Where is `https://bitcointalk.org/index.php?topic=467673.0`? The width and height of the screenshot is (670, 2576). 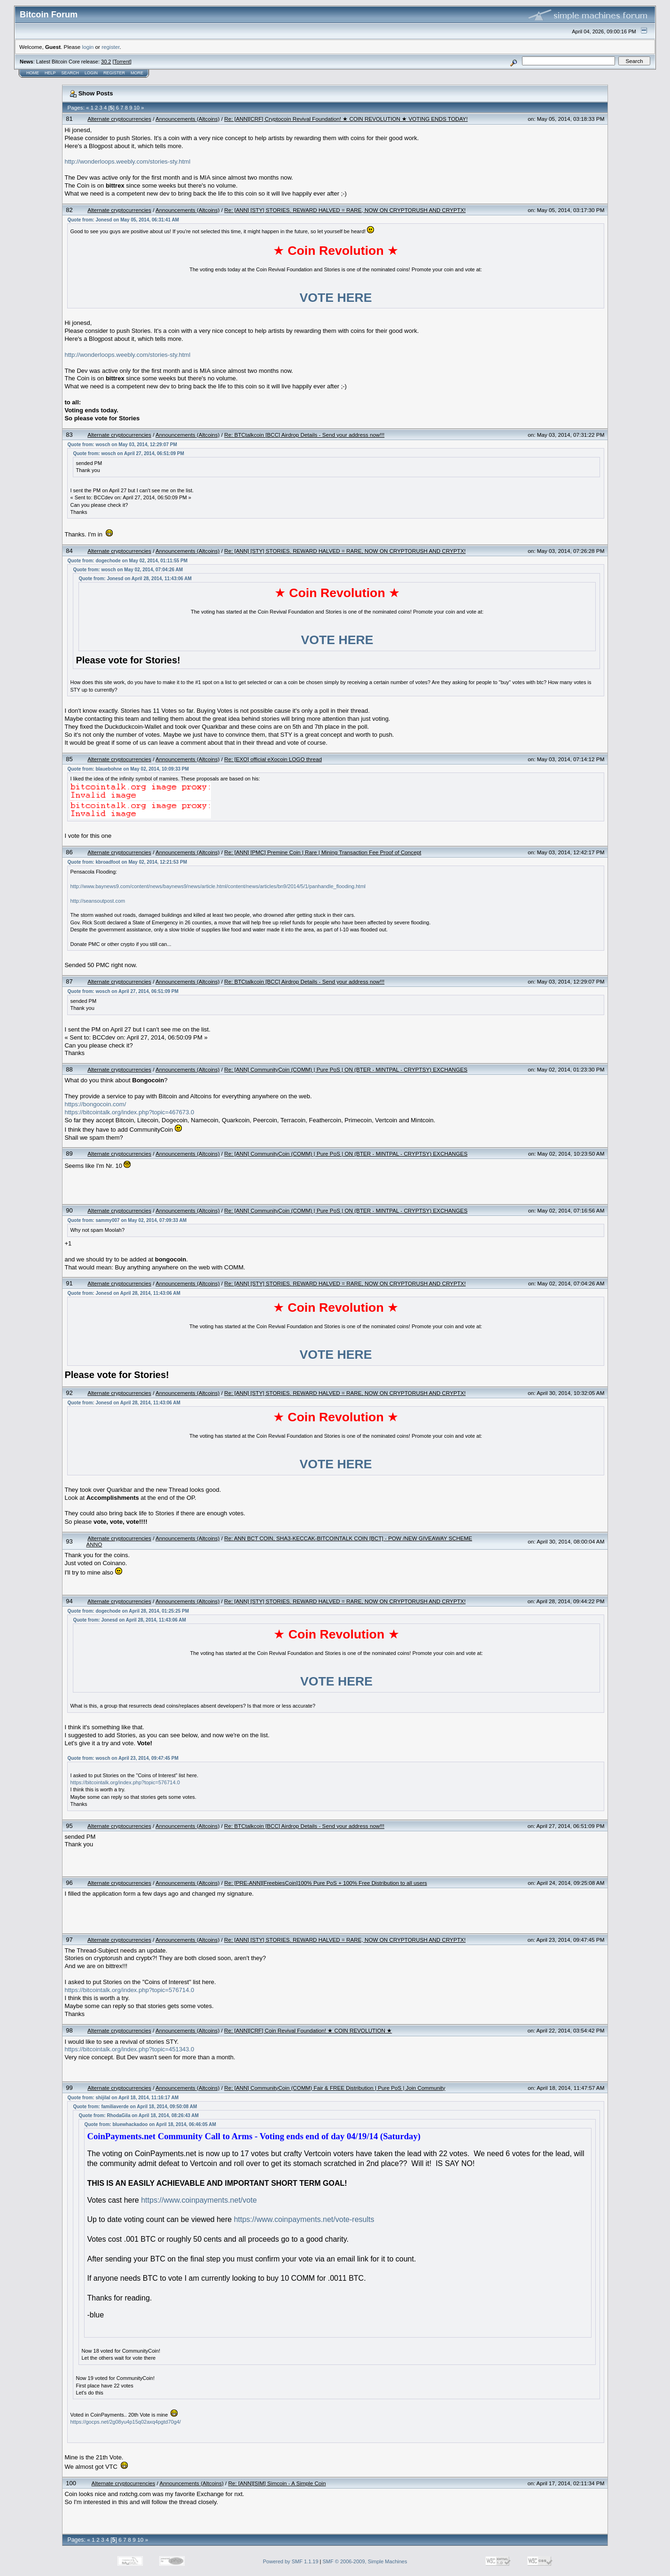 https://bitcointalk.org/index.php?topic=467673.0 is located at coordinates (129, 1112).